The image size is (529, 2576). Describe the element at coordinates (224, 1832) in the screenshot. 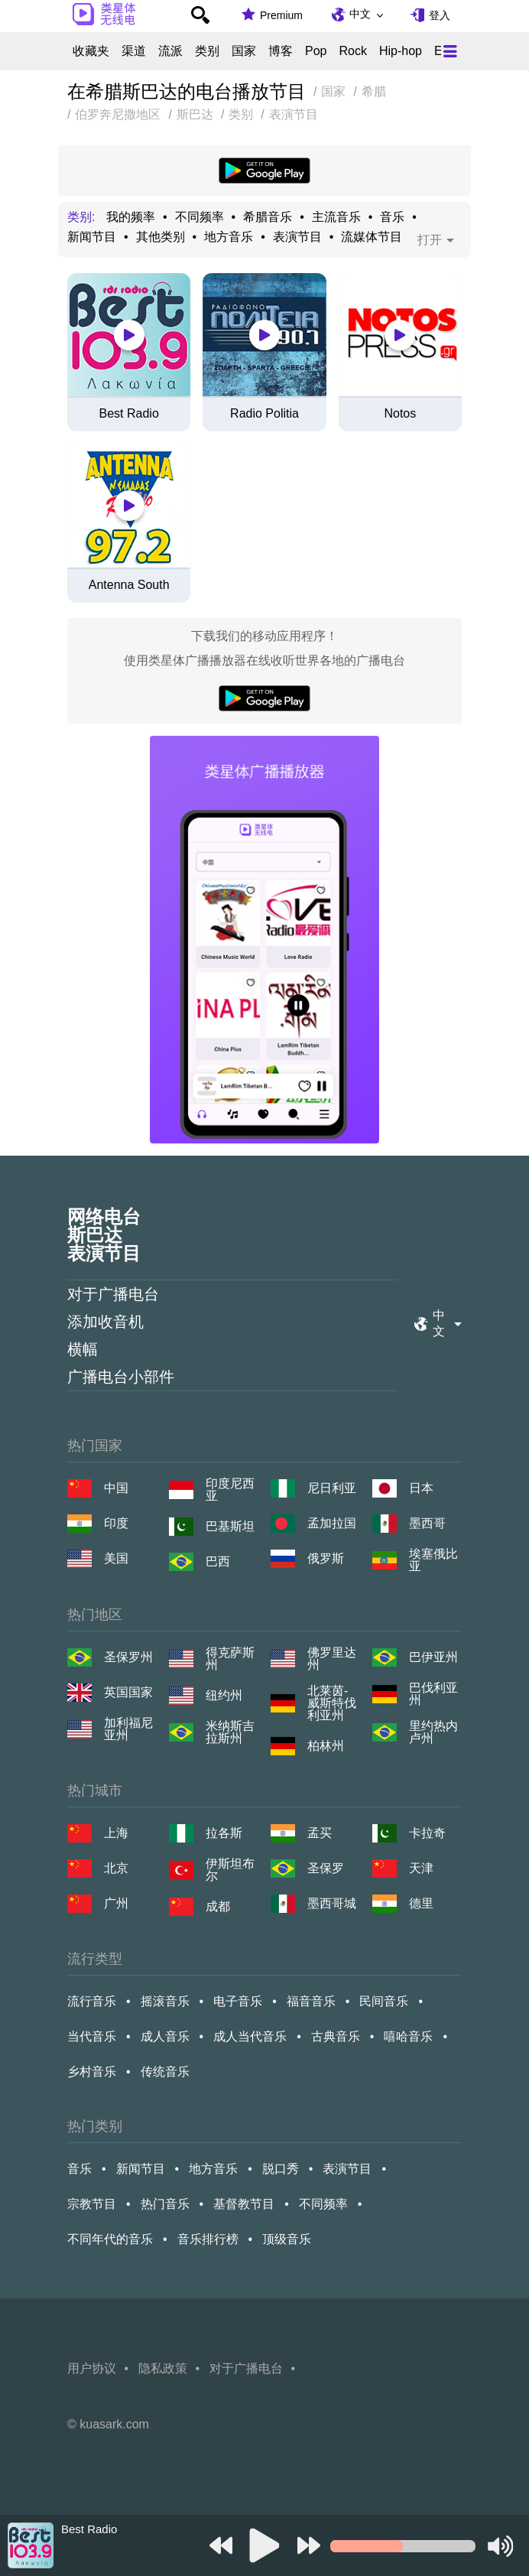

I see `拉各斯` at that location.